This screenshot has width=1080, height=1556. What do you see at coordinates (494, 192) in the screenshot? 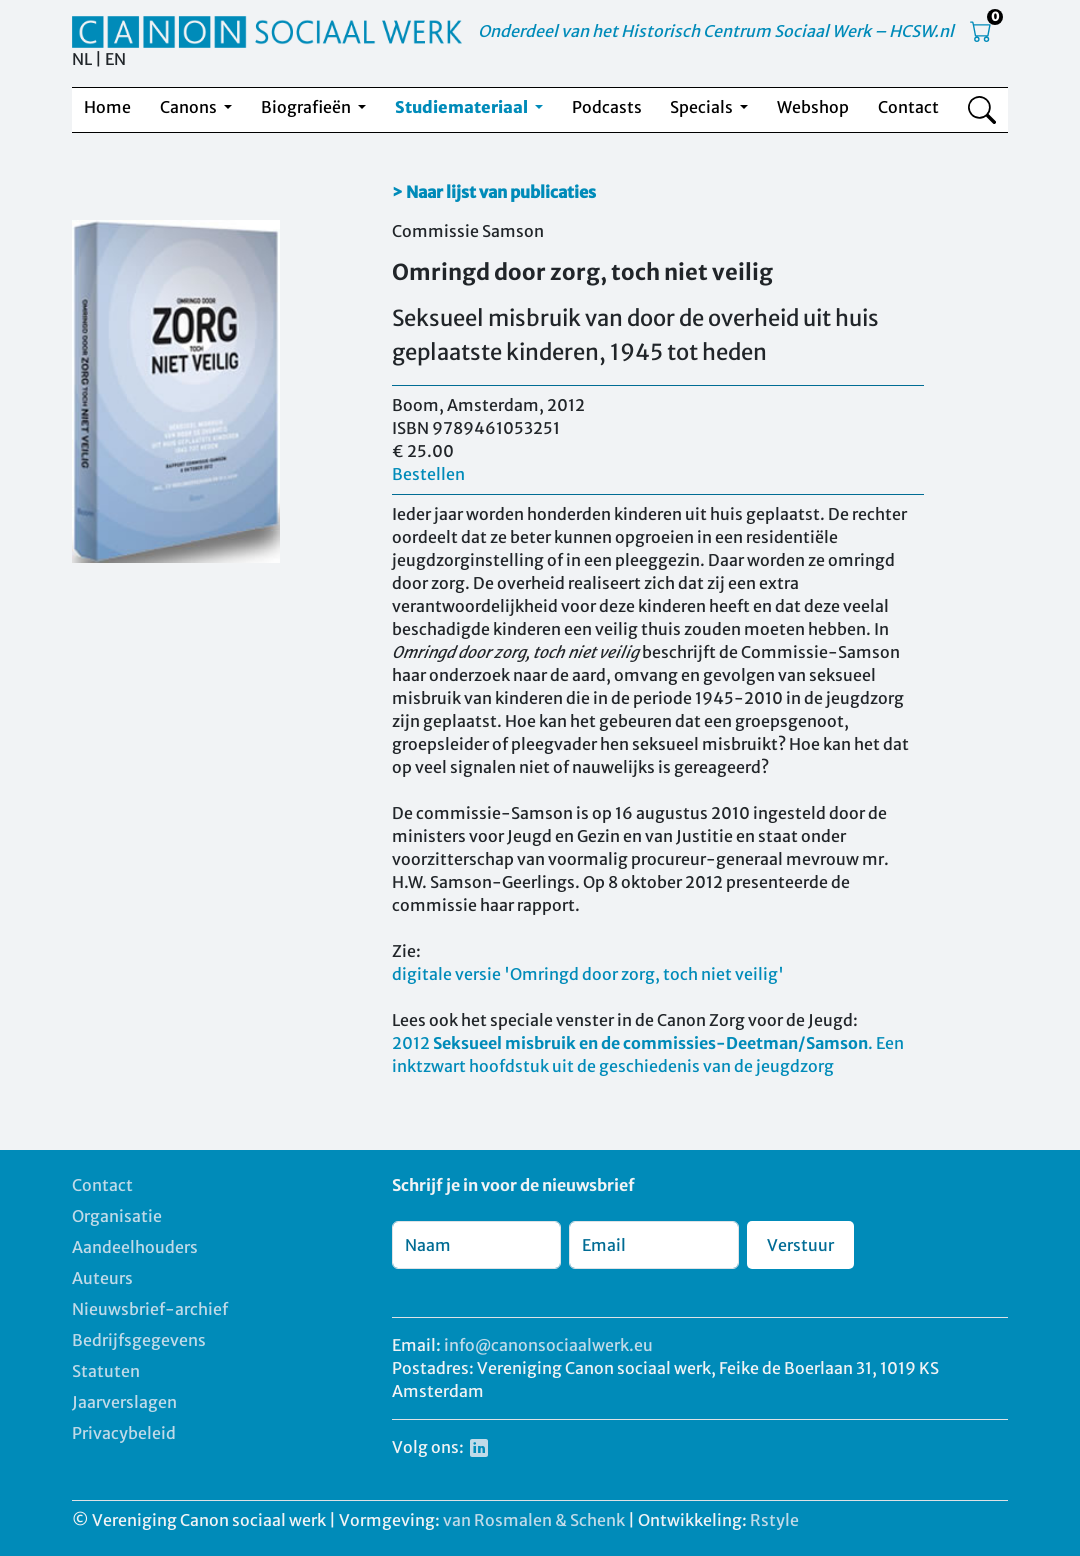
I see `> Naar lijst van publicaties` at bounding box center [494, 192].